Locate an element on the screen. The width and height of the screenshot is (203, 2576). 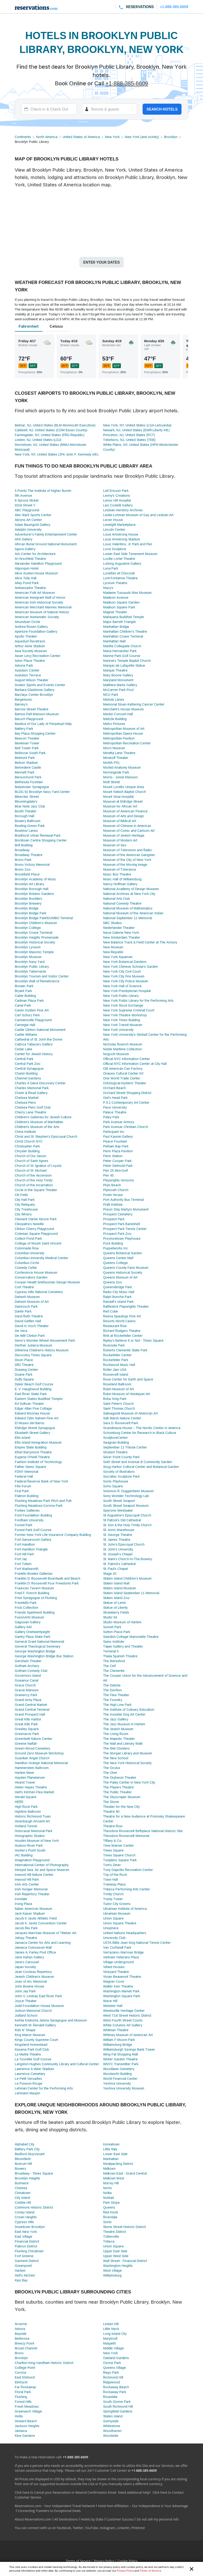
Customer Success is located at coordinates (120, 2519).